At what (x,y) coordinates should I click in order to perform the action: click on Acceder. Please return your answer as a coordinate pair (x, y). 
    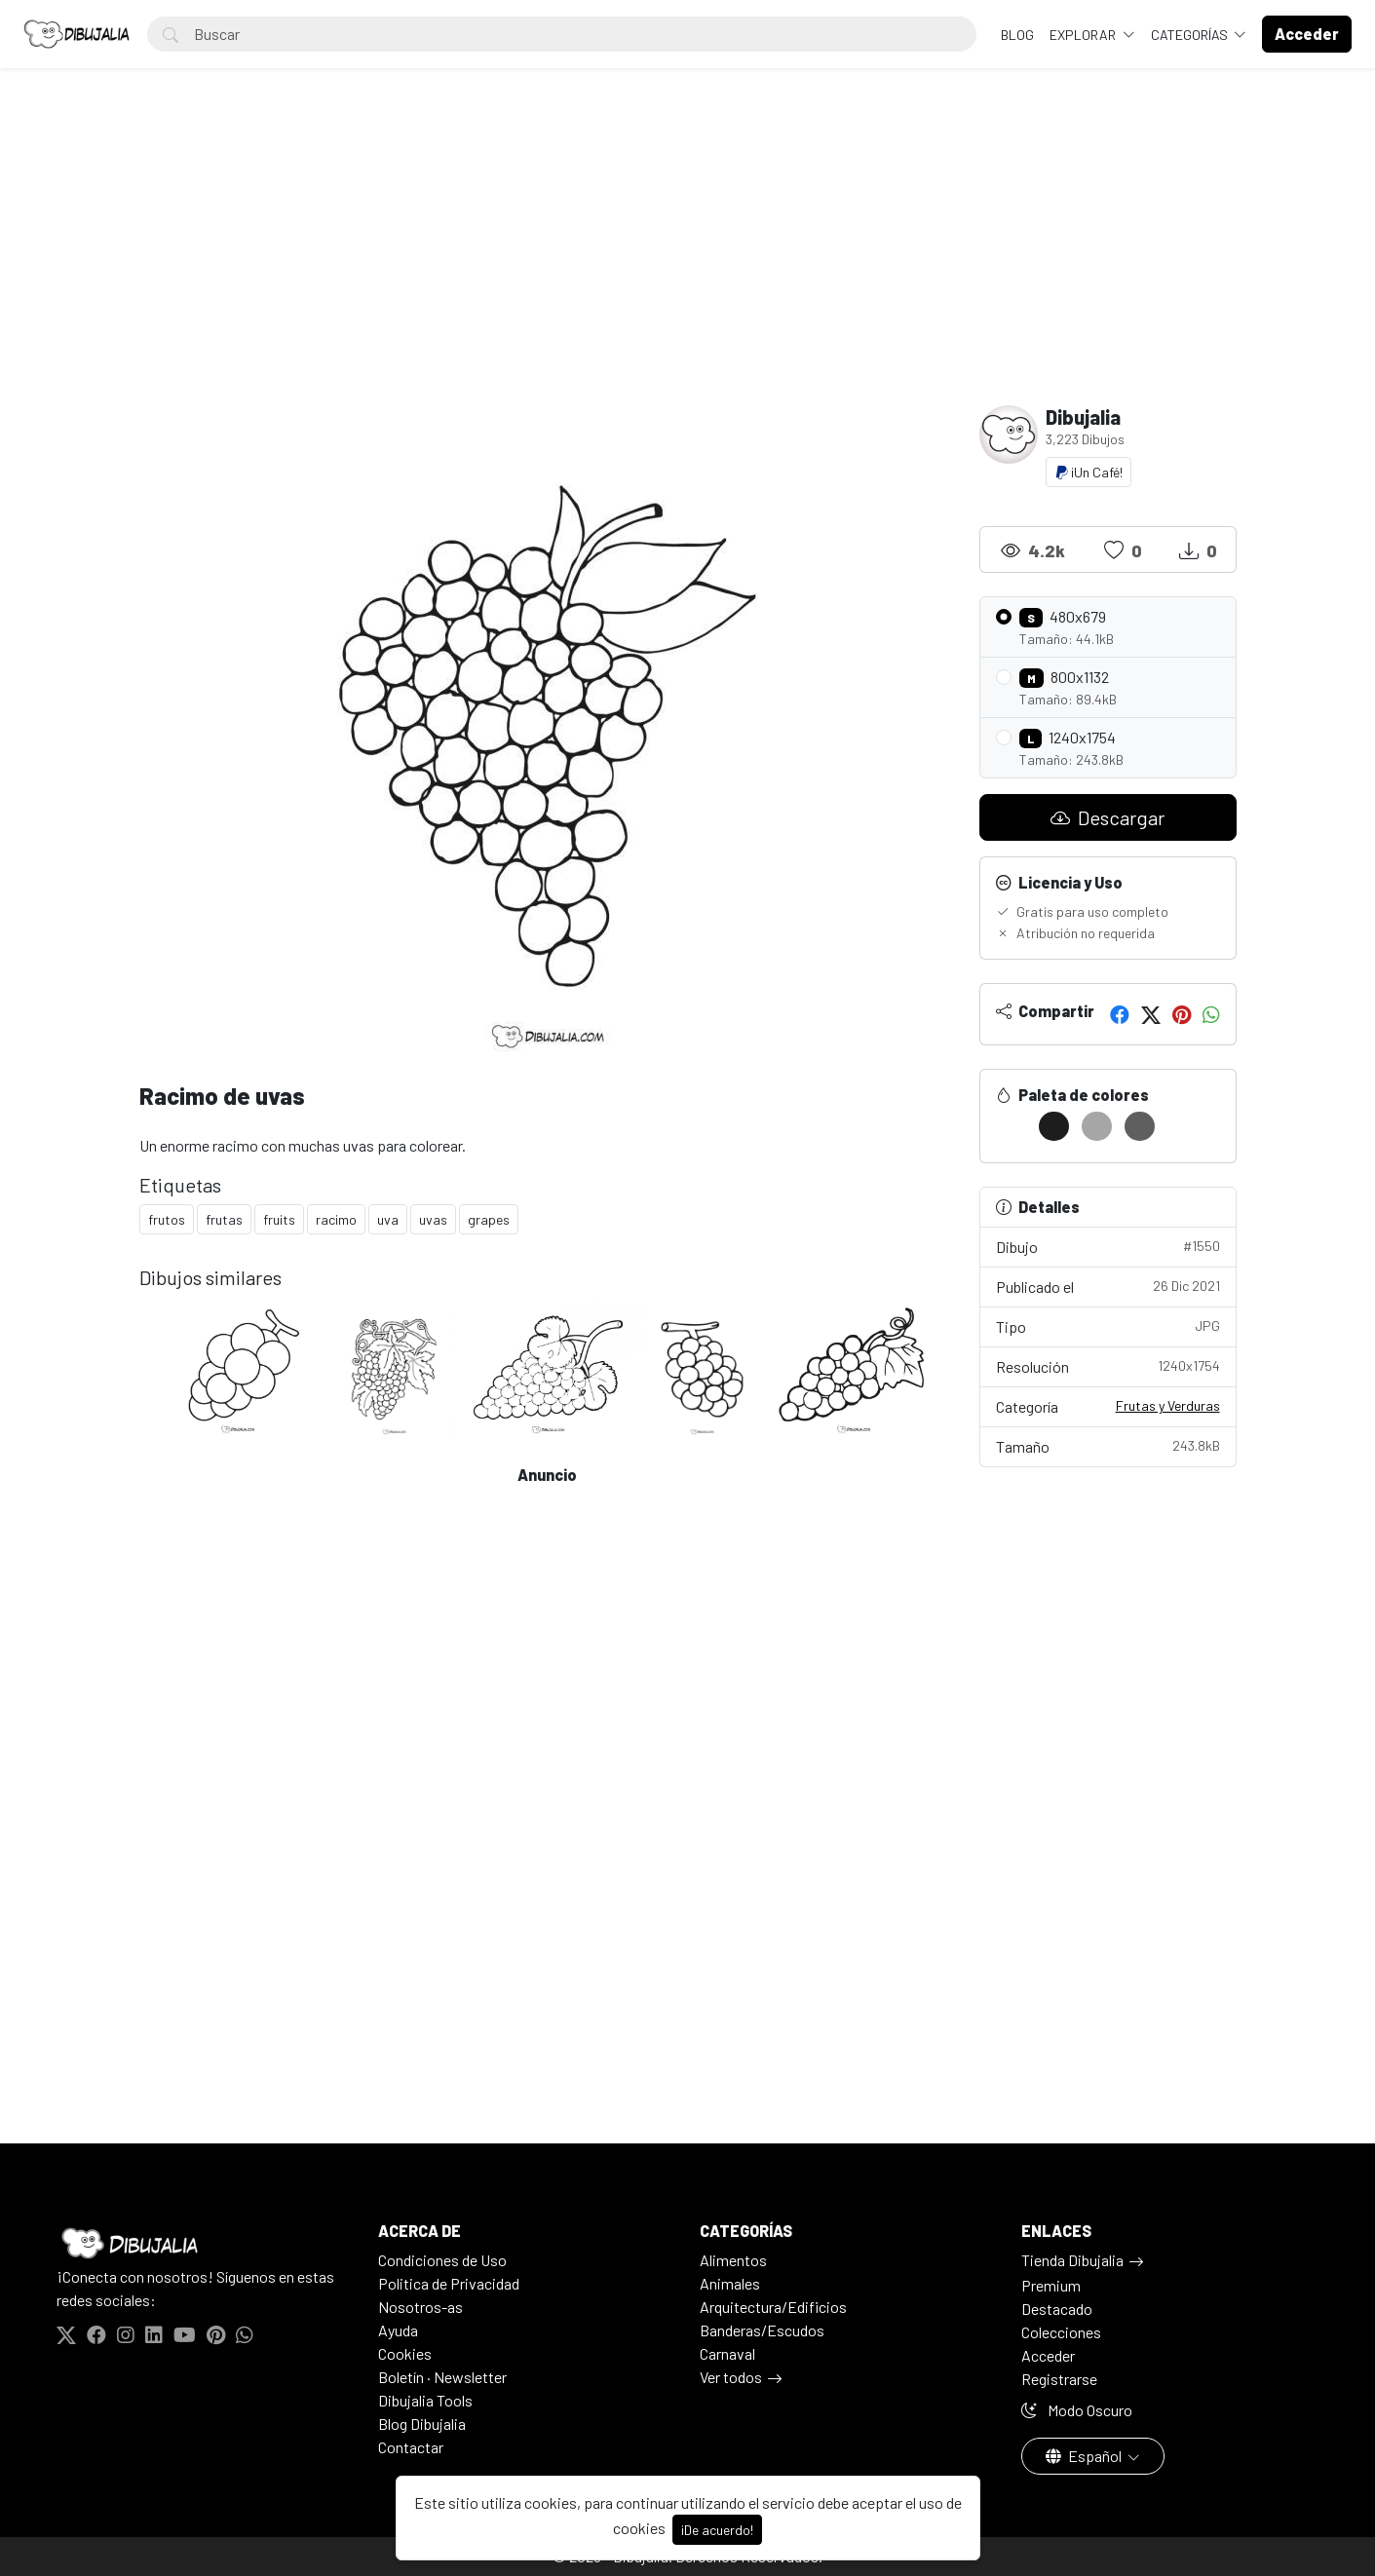
    Looking at the image, I should click on (1048, 2355).